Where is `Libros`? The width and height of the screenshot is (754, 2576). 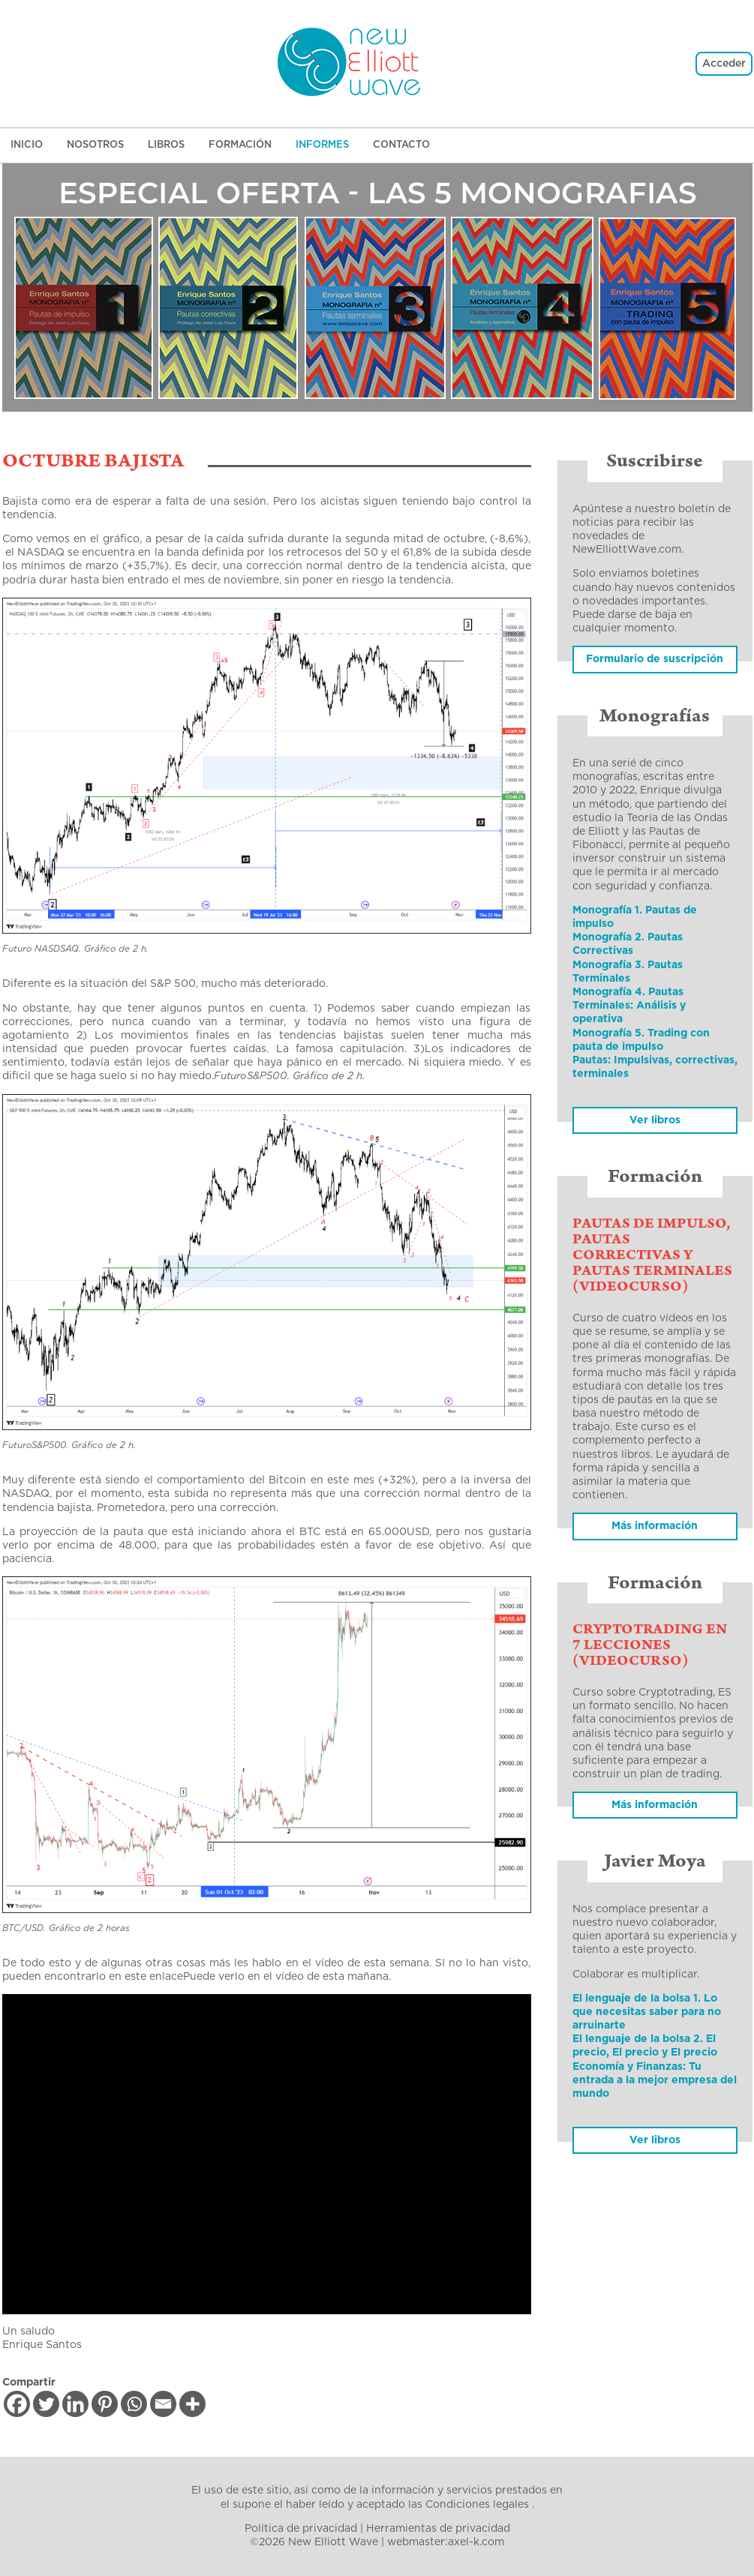
Libros is located at coordinates (166, 145).